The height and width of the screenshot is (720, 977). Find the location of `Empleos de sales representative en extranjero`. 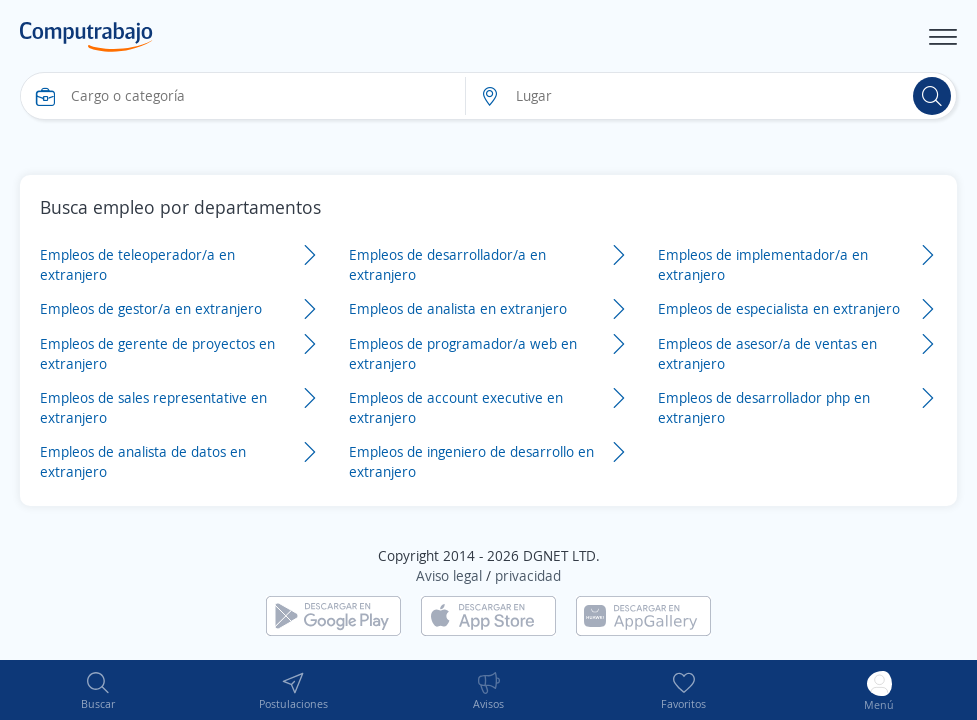

Empleos de sales representative en extranjero is located at coordinates (153, 407).